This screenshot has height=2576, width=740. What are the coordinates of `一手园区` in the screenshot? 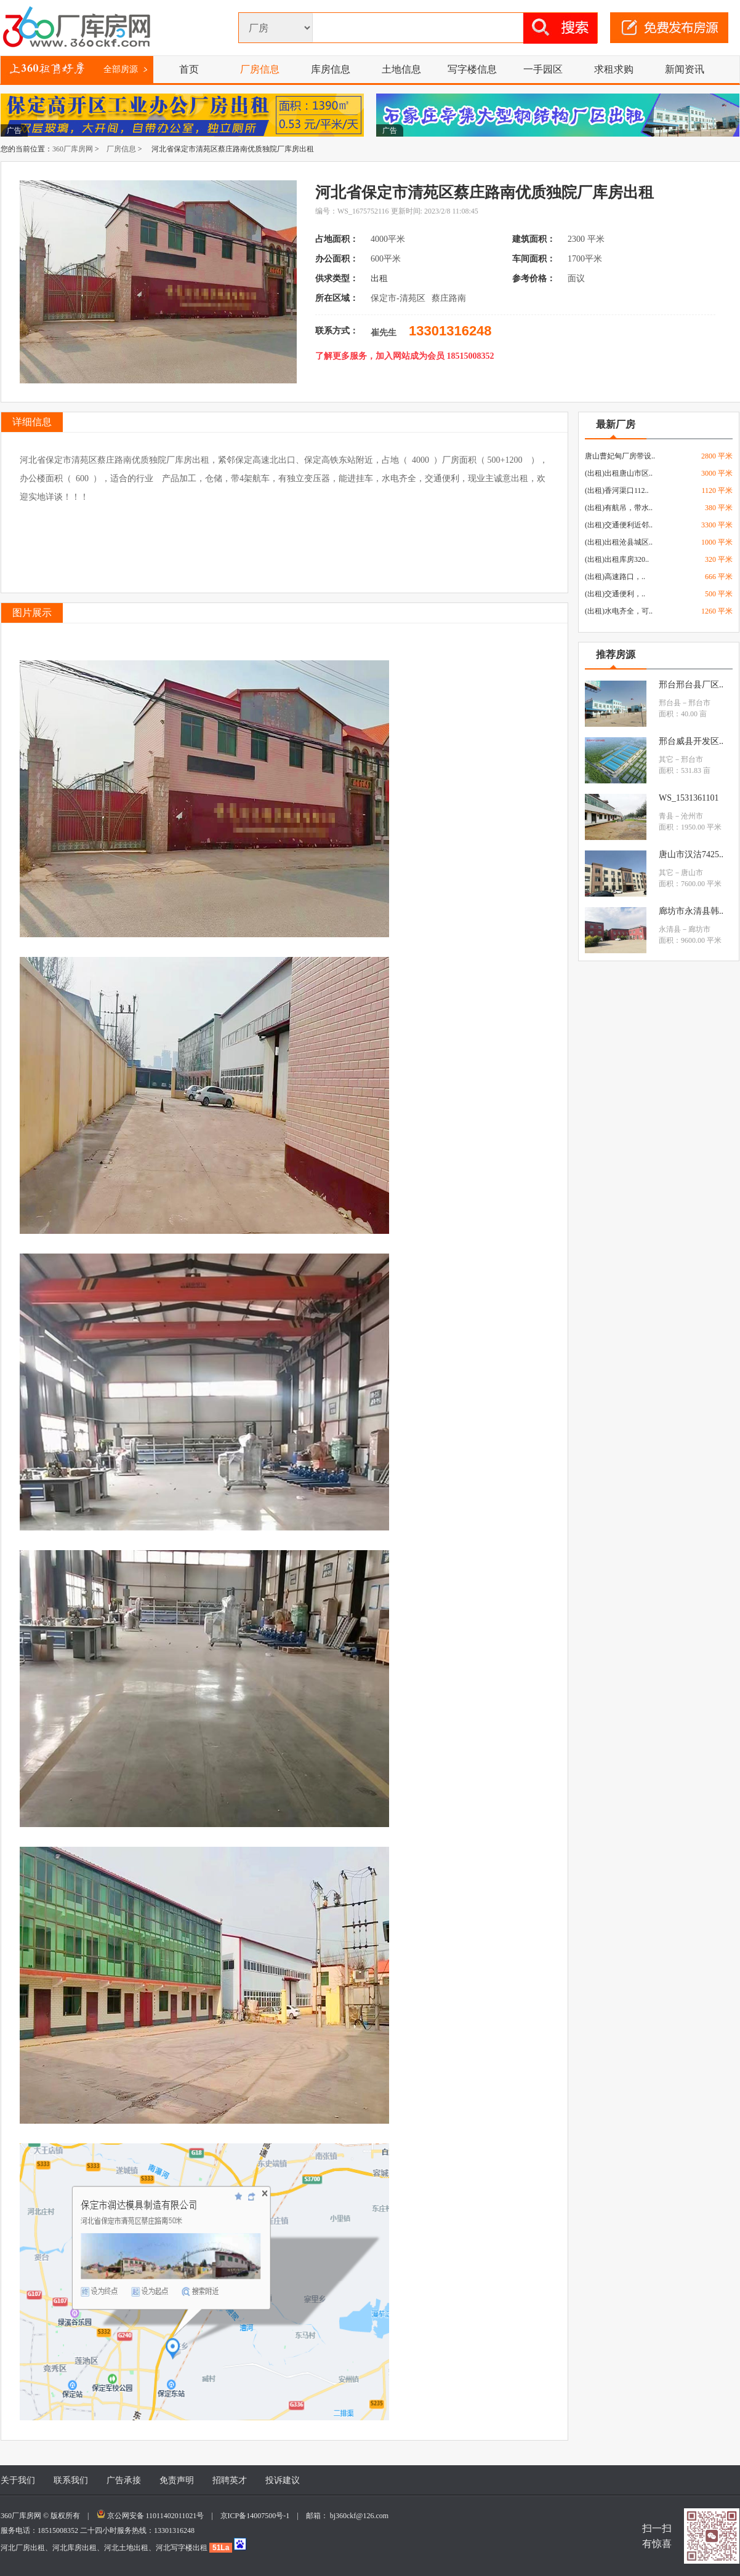 It's located at (543, 69).